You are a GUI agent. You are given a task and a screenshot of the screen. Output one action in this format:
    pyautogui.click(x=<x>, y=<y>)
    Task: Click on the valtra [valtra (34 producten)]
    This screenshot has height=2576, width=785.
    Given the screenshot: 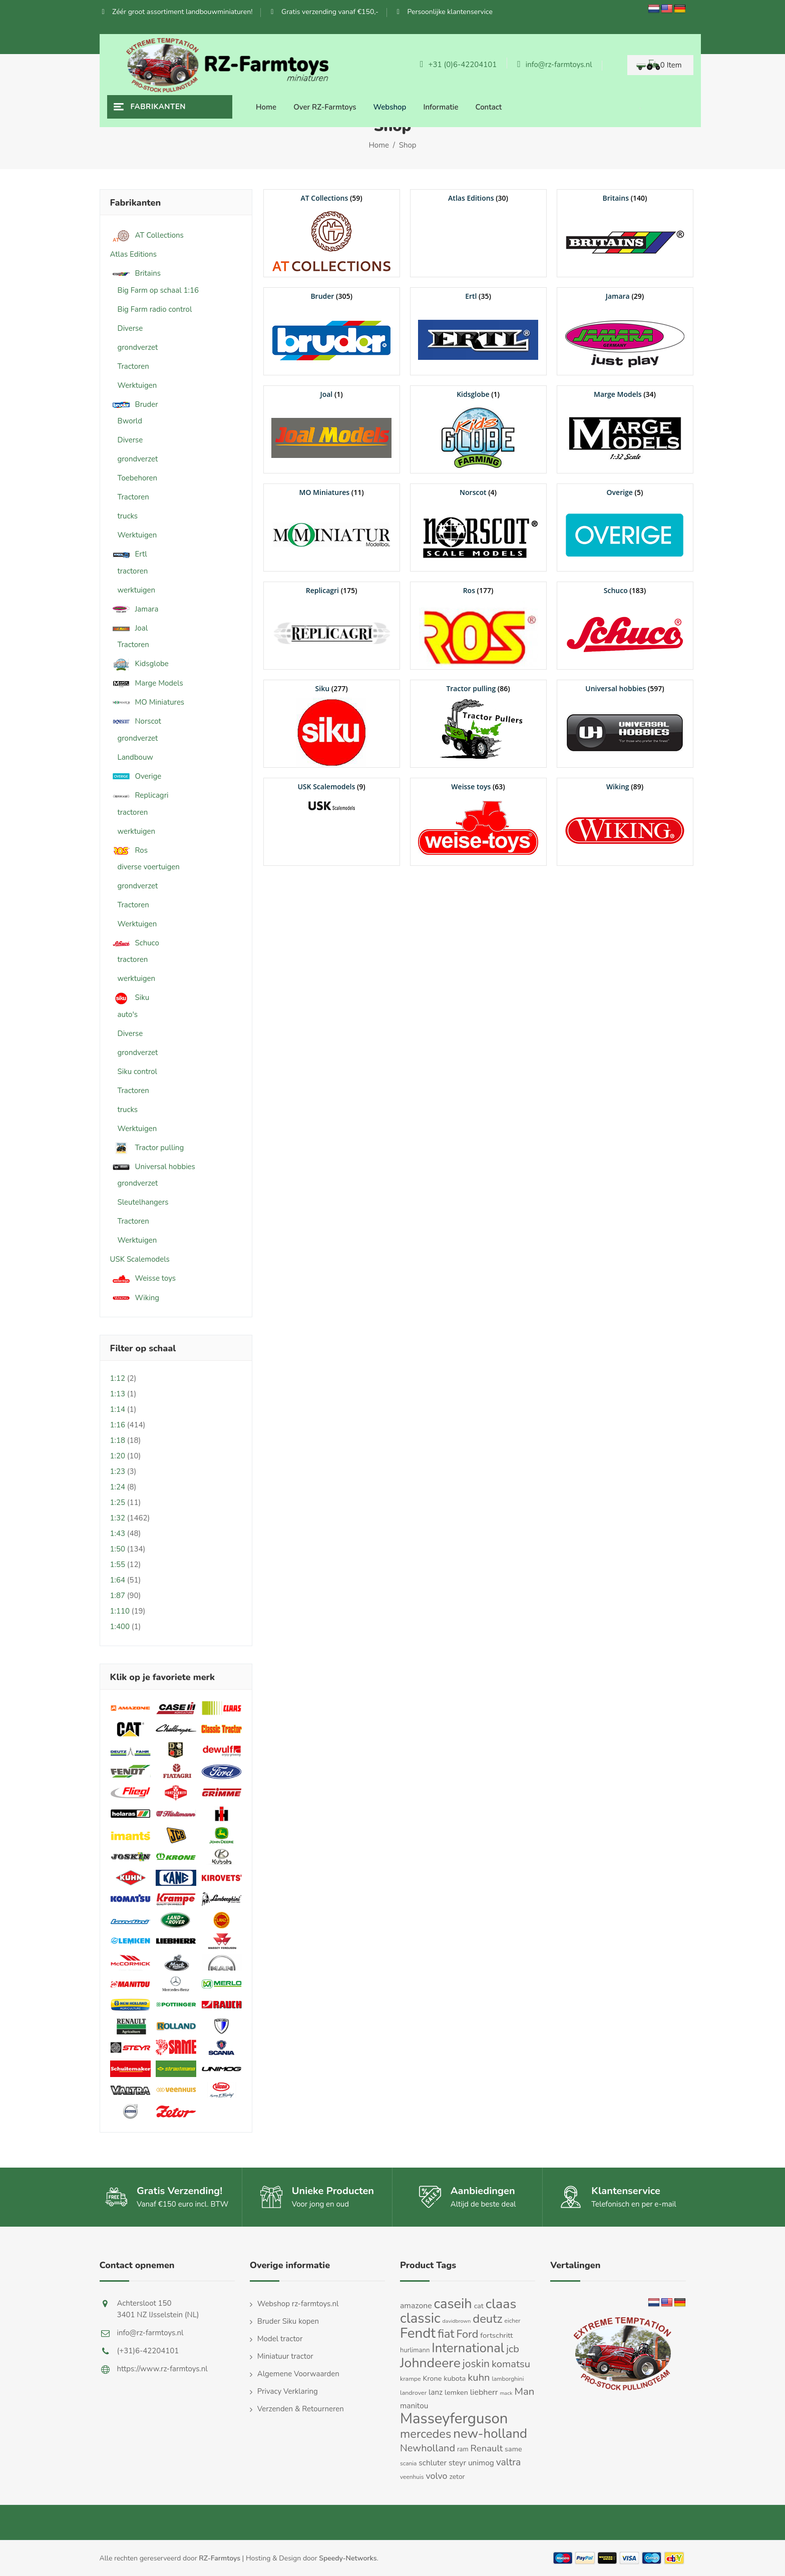 What is the action you would take?
    pyautogui.click(x=508, y=2462)
    